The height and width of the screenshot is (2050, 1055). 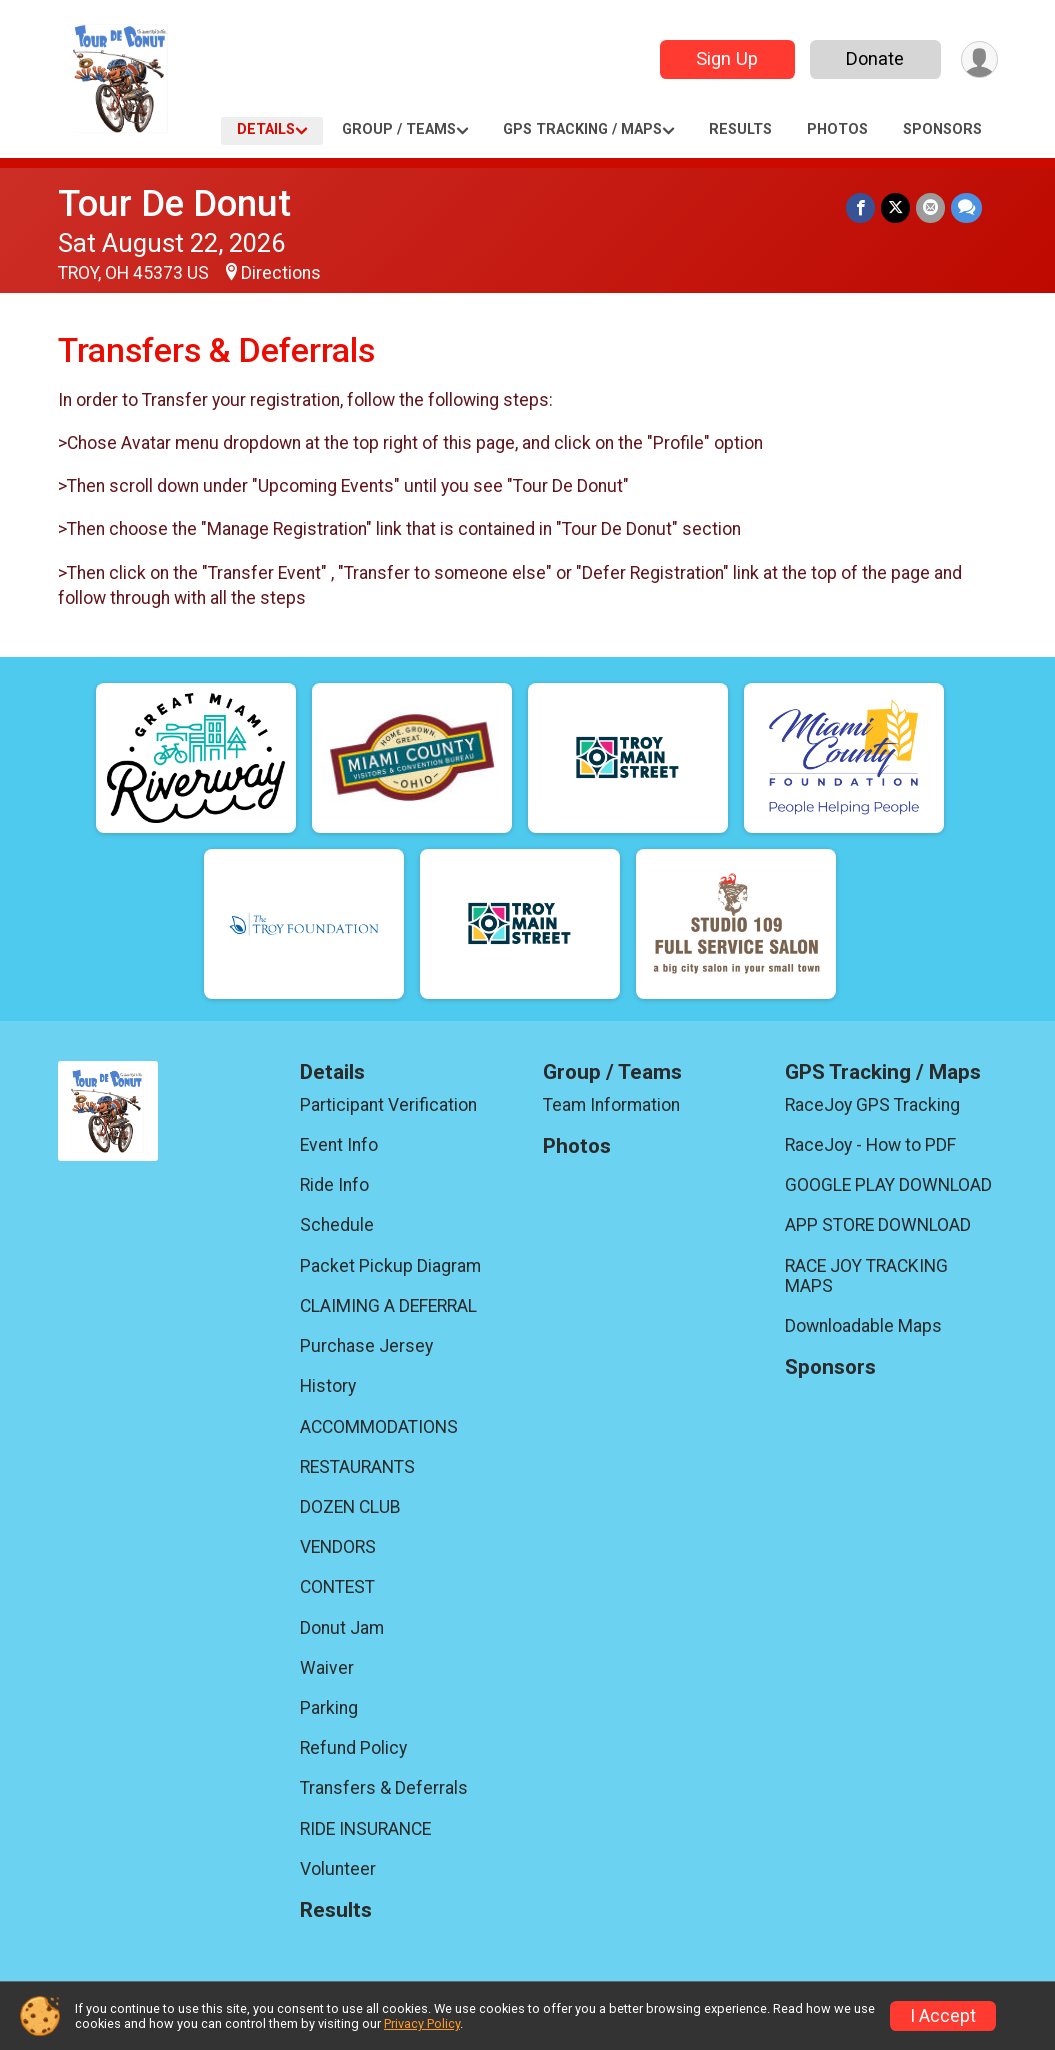 What do you see at coordinates (281, 273) in the screenshot?
I see `Directions` at bounding box center [281, 273].